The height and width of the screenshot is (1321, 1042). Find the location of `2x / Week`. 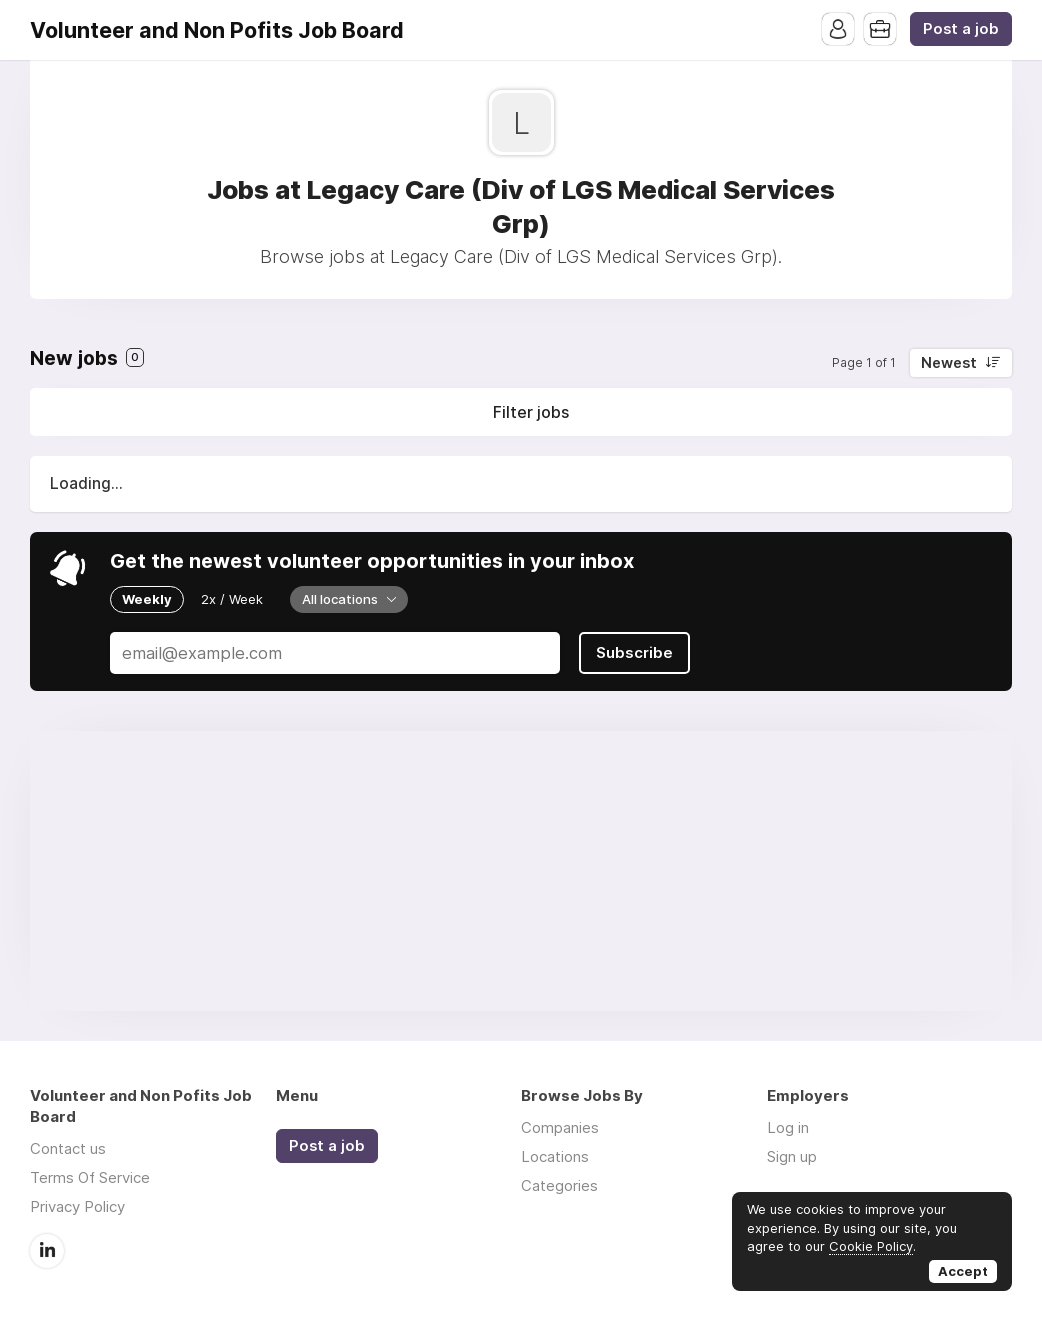

2x / Week is located at coordinates (232, 599).